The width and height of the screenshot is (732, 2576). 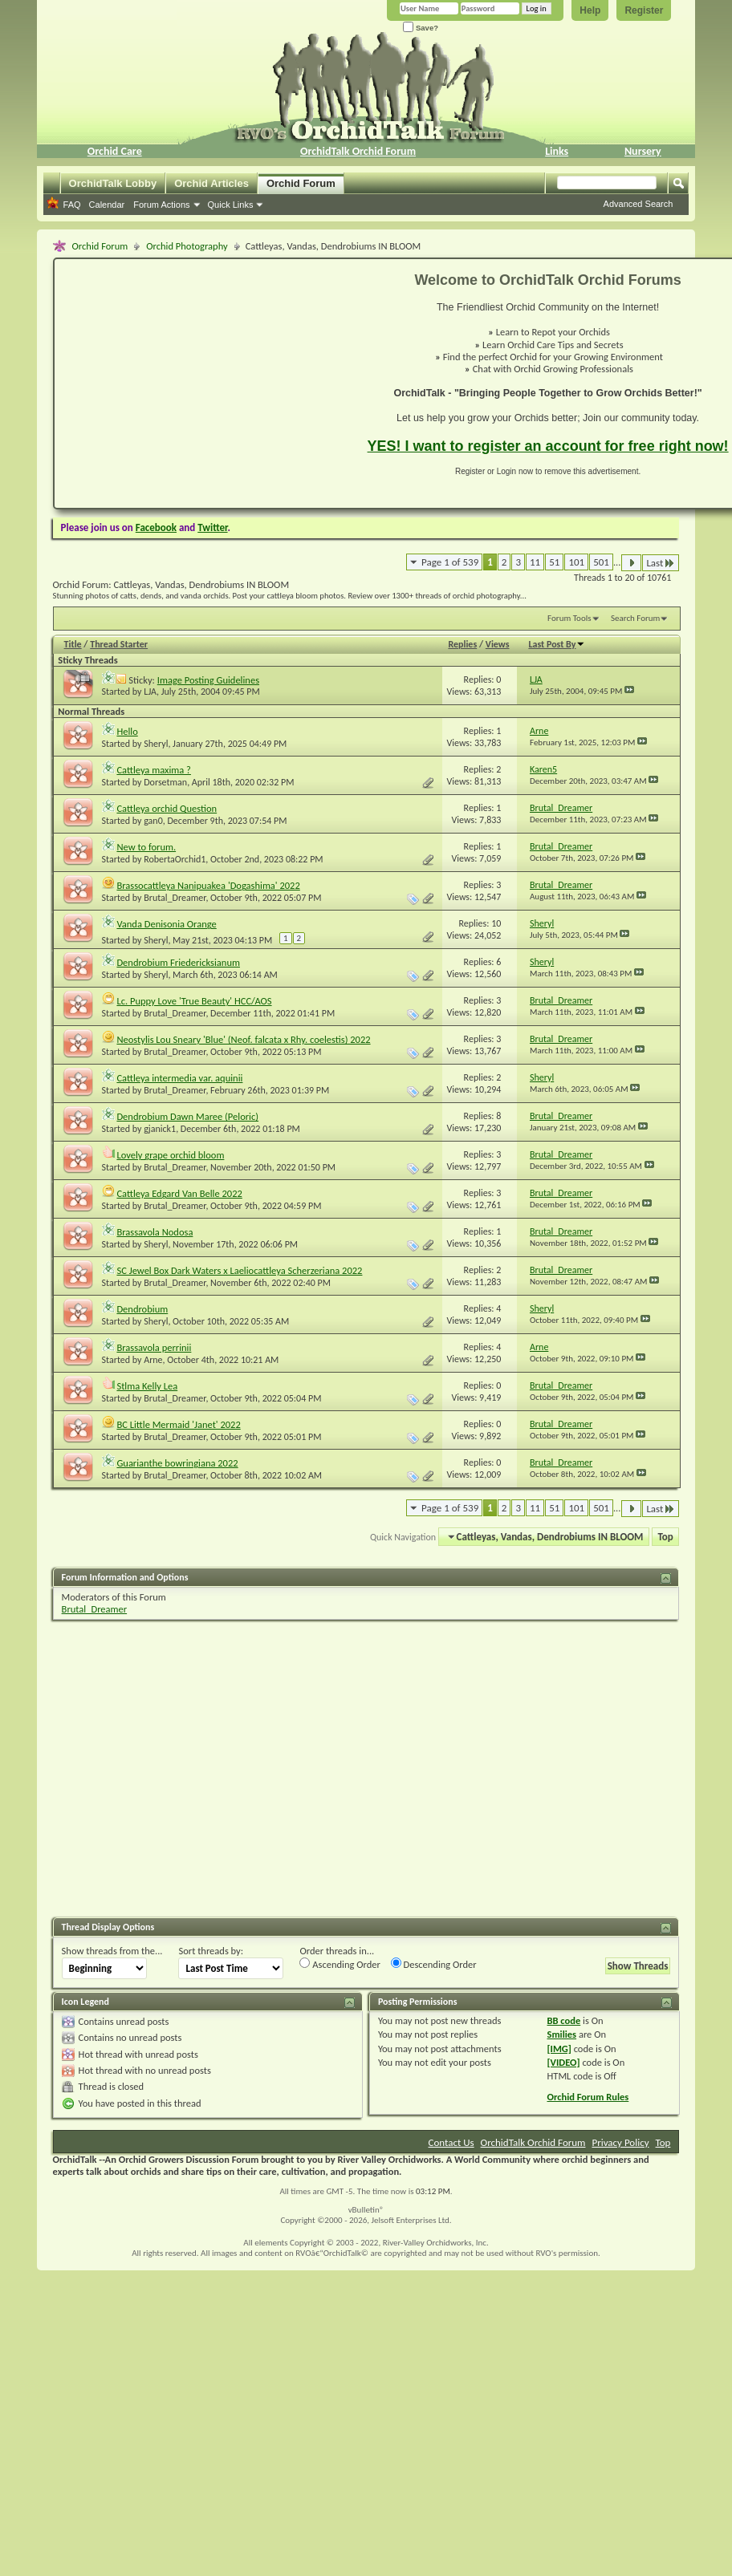 I want to click on OrchidTalk Lobby, so click(x=113, y=183).